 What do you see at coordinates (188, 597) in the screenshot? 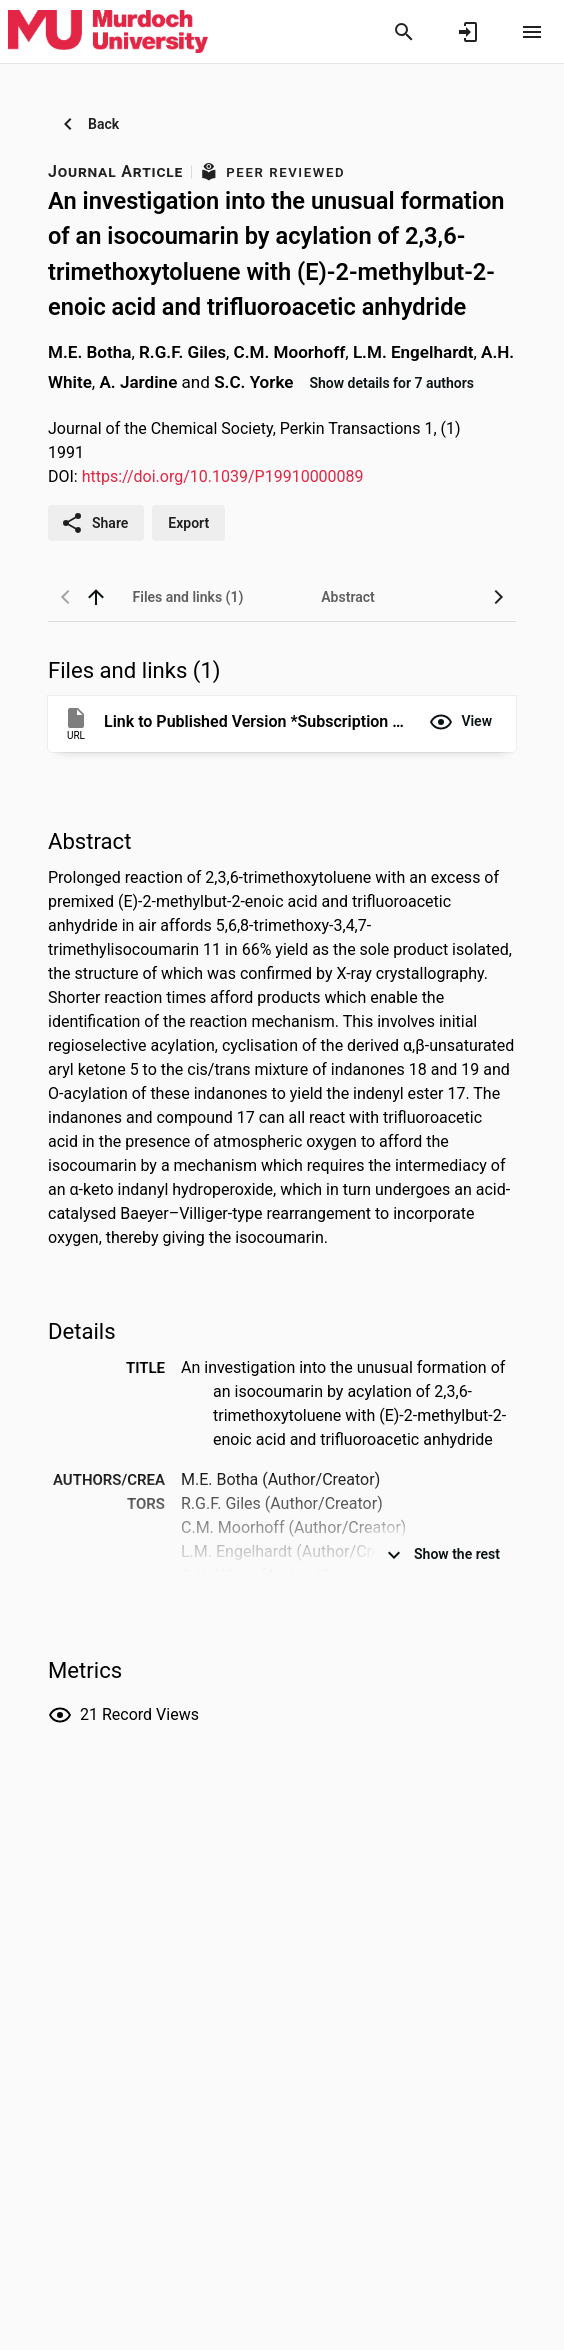
I see `[tab]` at bounding box center [188, 597].